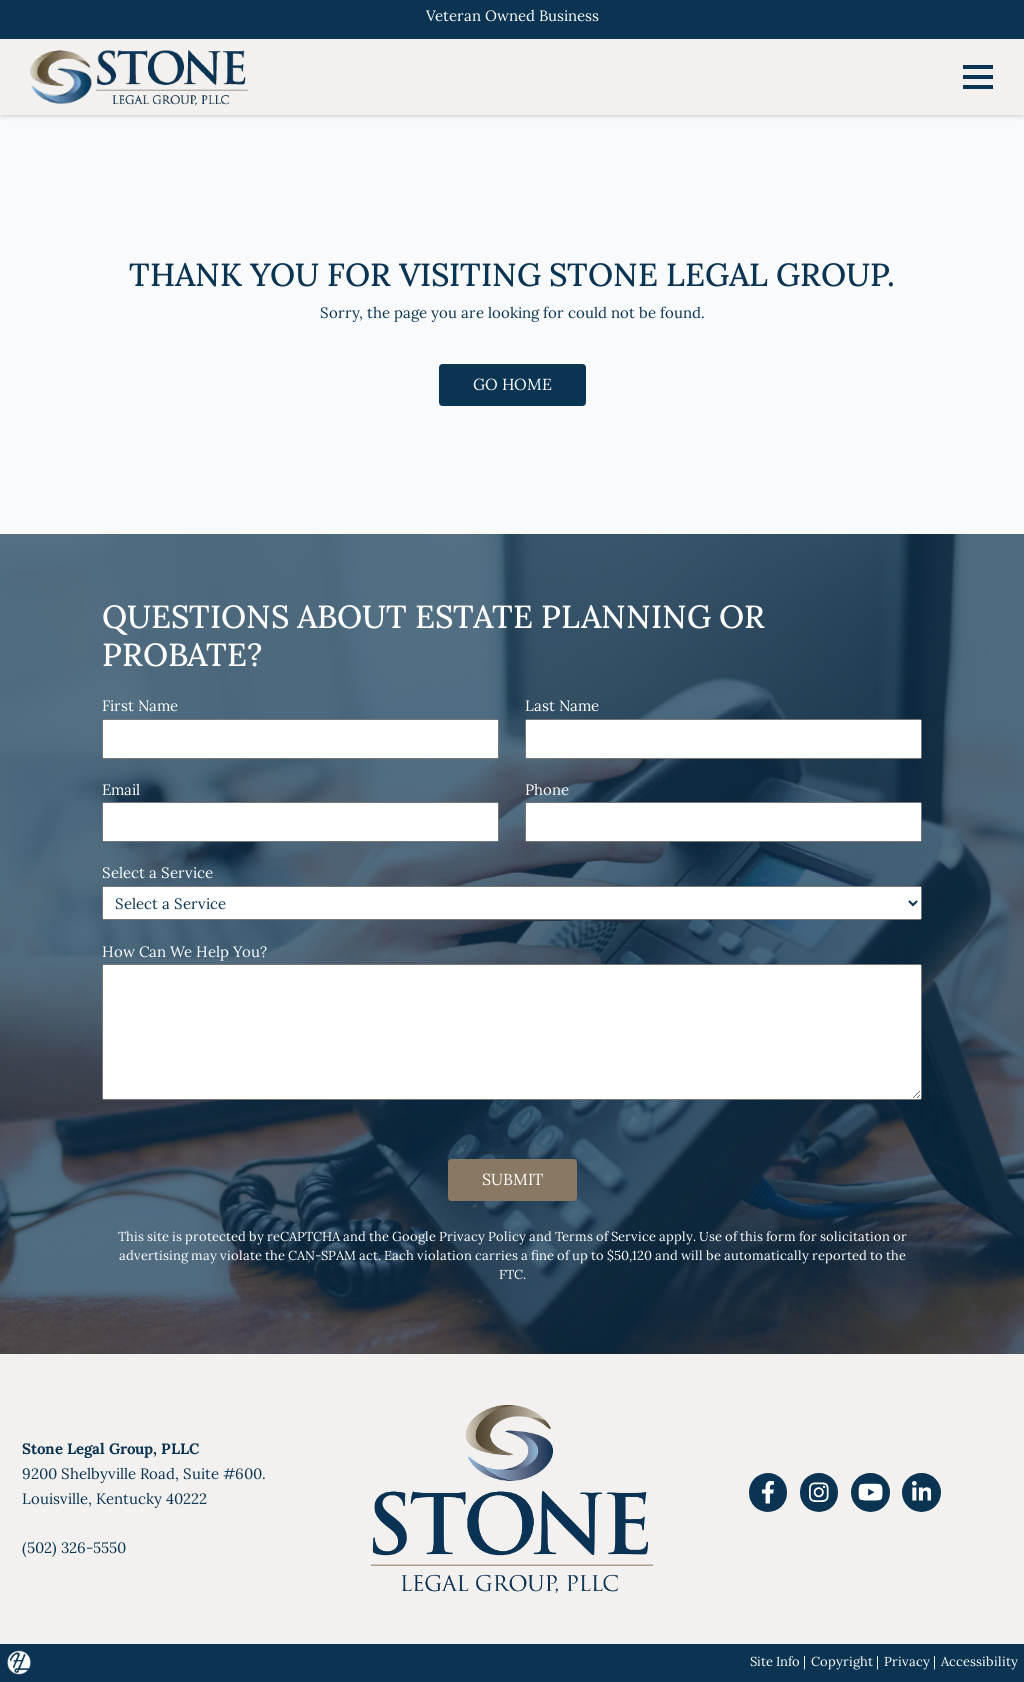  What do you see at coordinates (144, 1473) in the screenshot?
I see `9200 Shelbyville Road, Suite #600.Louisville, Kentucky 40222` at bounding box center [144, 1473].